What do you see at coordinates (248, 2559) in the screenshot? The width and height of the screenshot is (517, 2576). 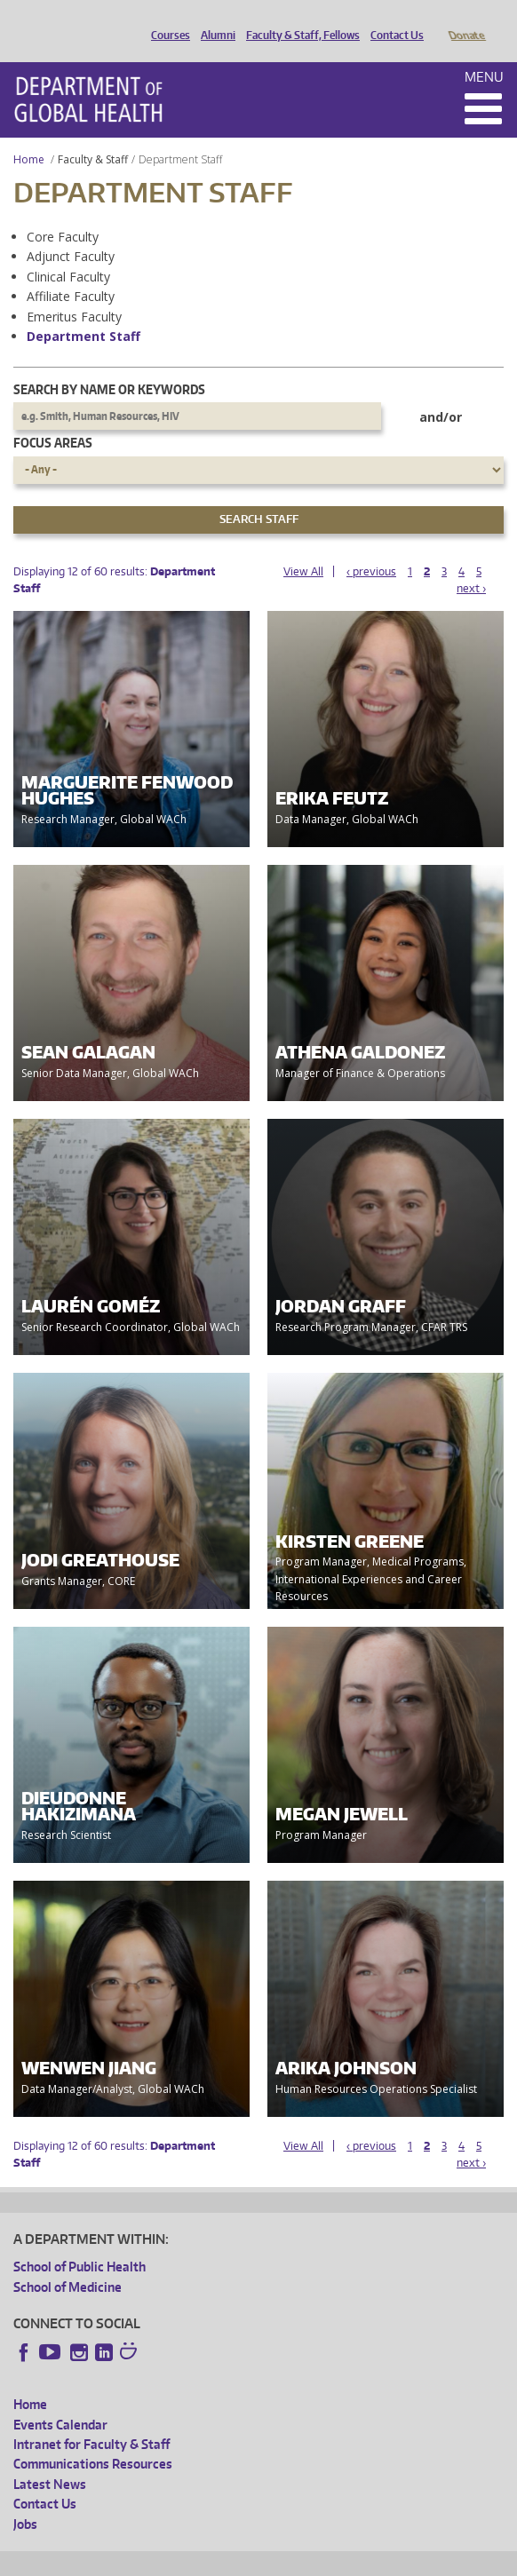 I see `UW Privacy` at bounding box center [248, 2559].